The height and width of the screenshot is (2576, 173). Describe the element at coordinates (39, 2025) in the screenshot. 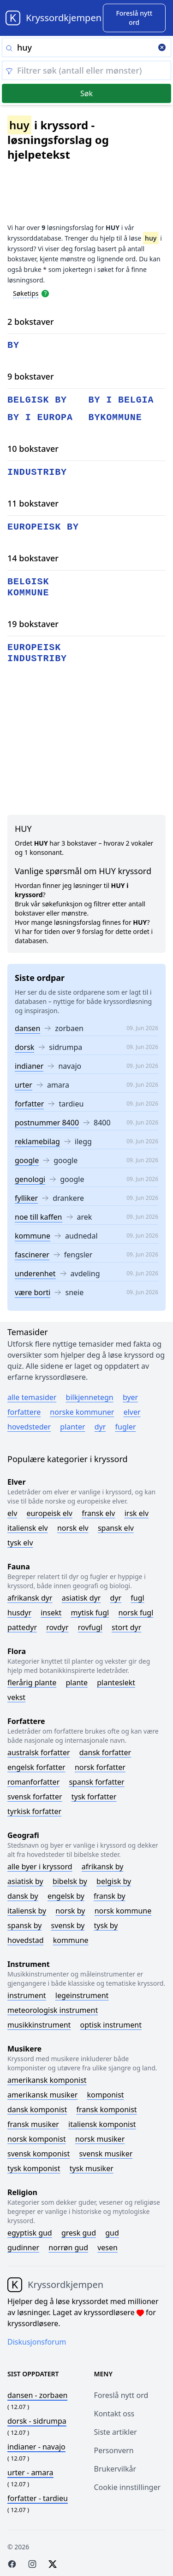

I see `Musikkinstrument` at that location.